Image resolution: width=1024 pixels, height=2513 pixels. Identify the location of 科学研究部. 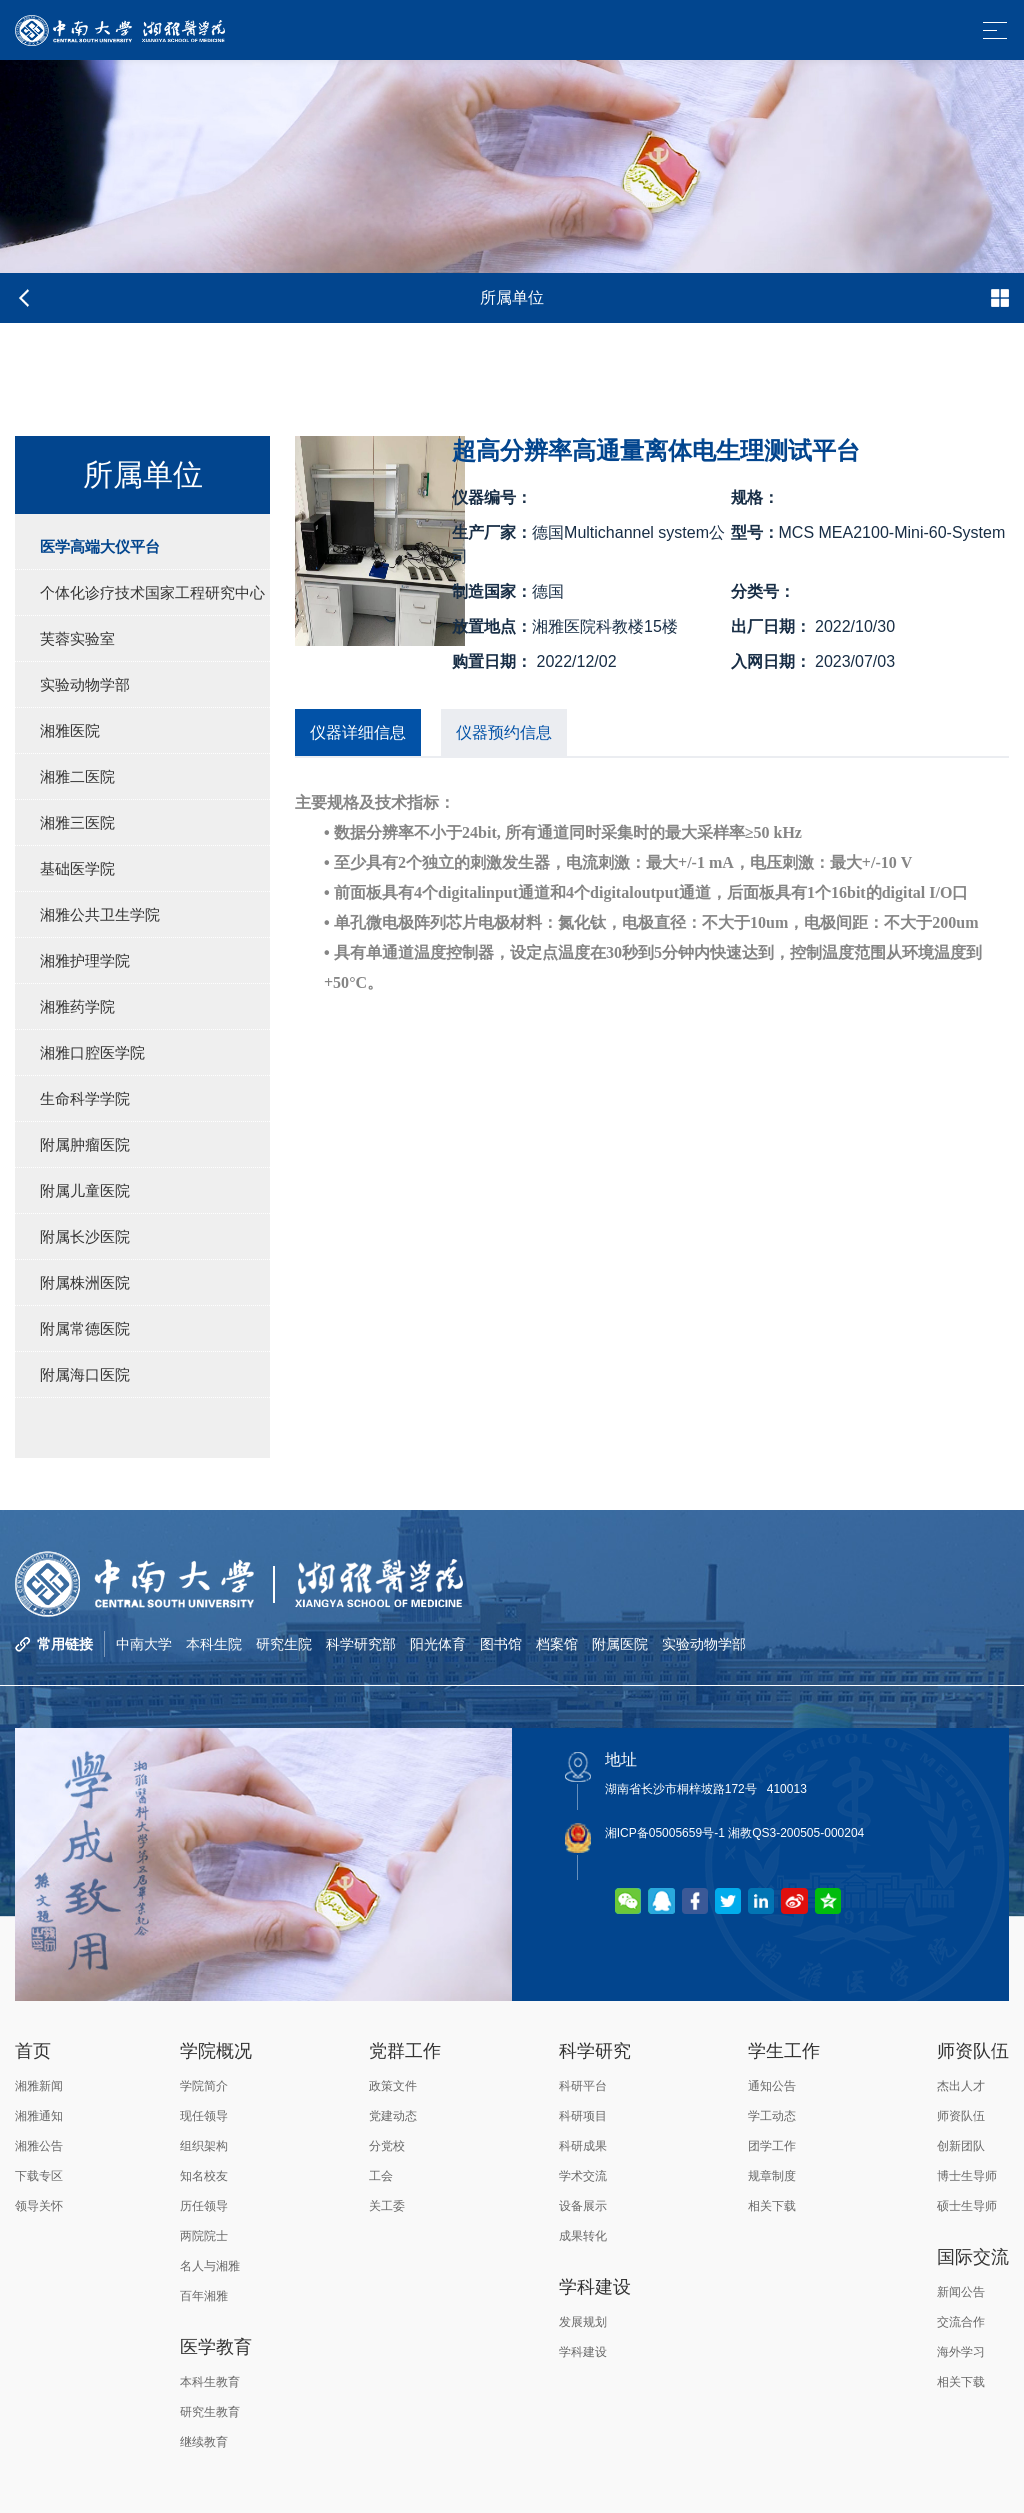
(361, 1644).